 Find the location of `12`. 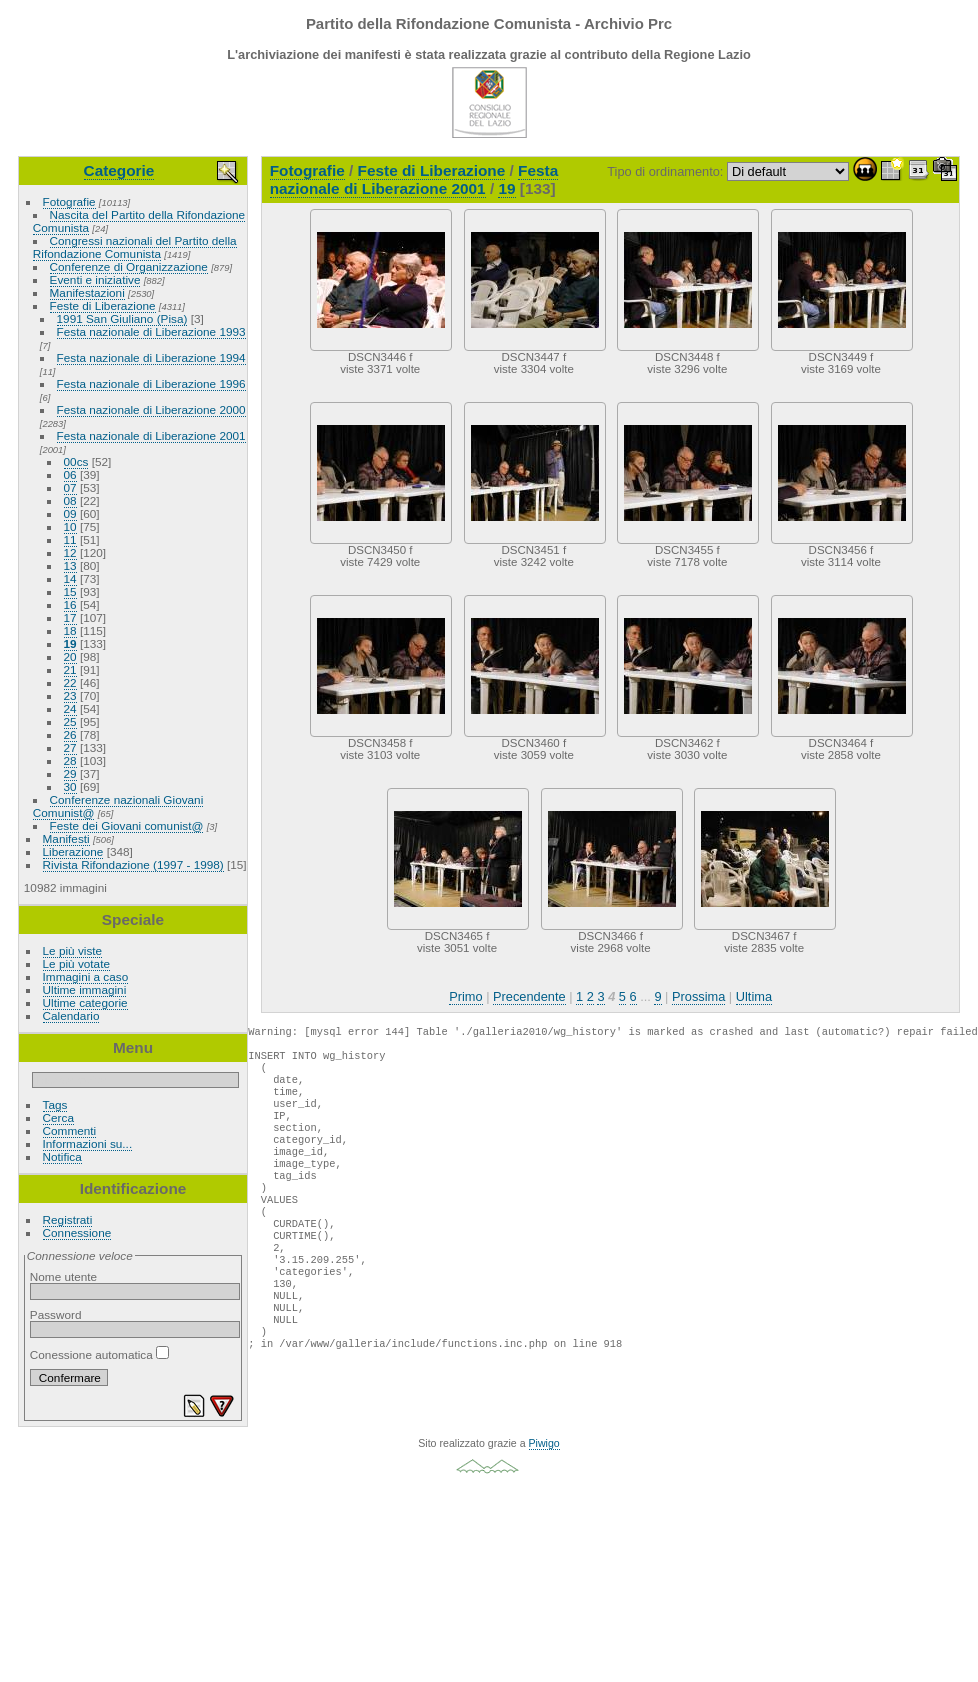

12 is located at coordinates (70, 552).